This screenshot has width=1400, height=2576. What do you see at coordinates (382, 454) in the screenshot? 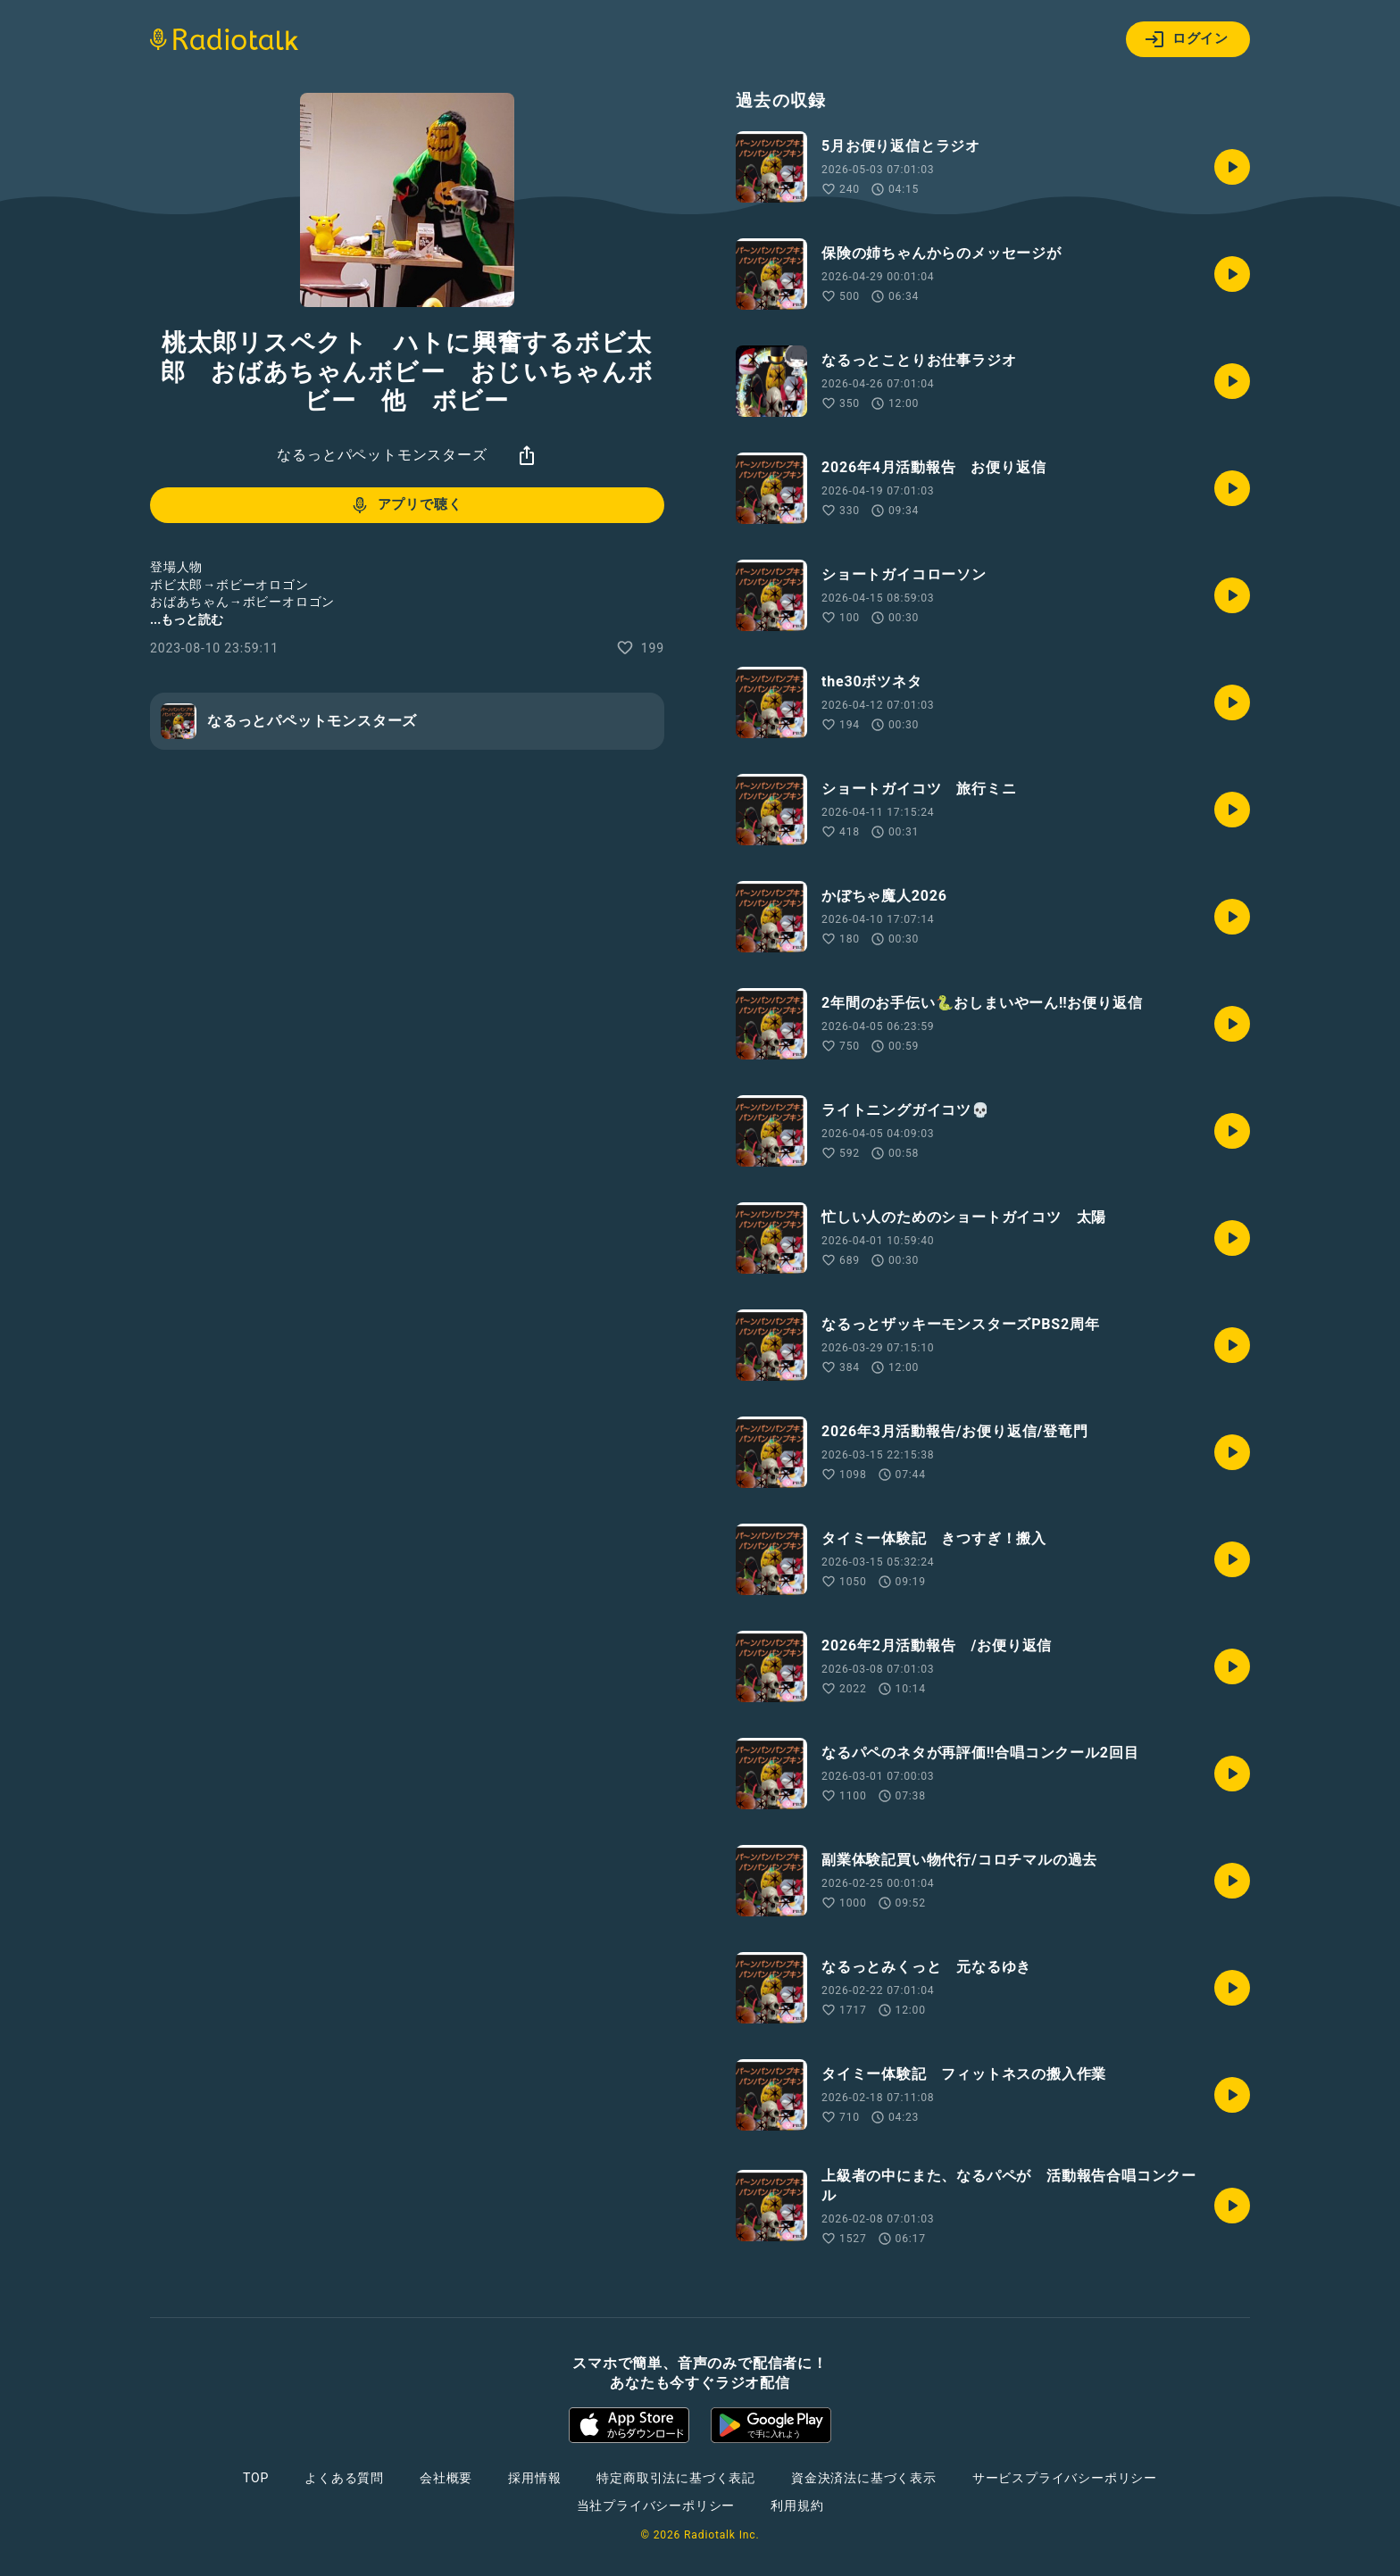
I see `なるっとパペットモンスターズ` at bounding box center [382, 454].